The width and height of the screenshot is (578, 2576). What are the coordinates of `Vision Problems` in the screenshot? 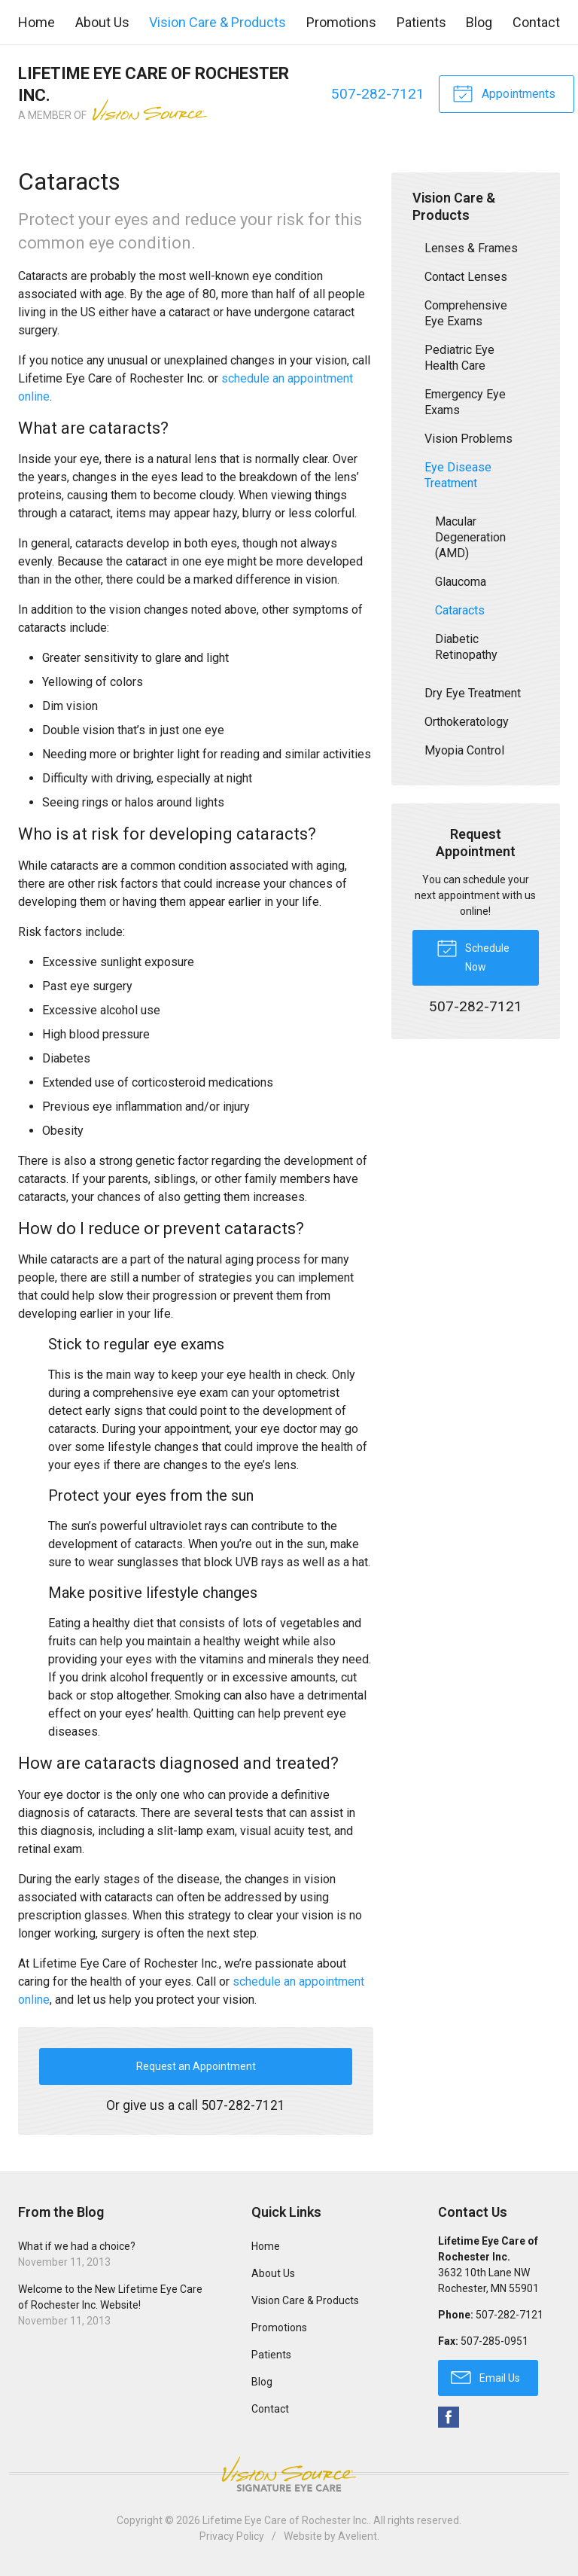 It's located at (468, 438).